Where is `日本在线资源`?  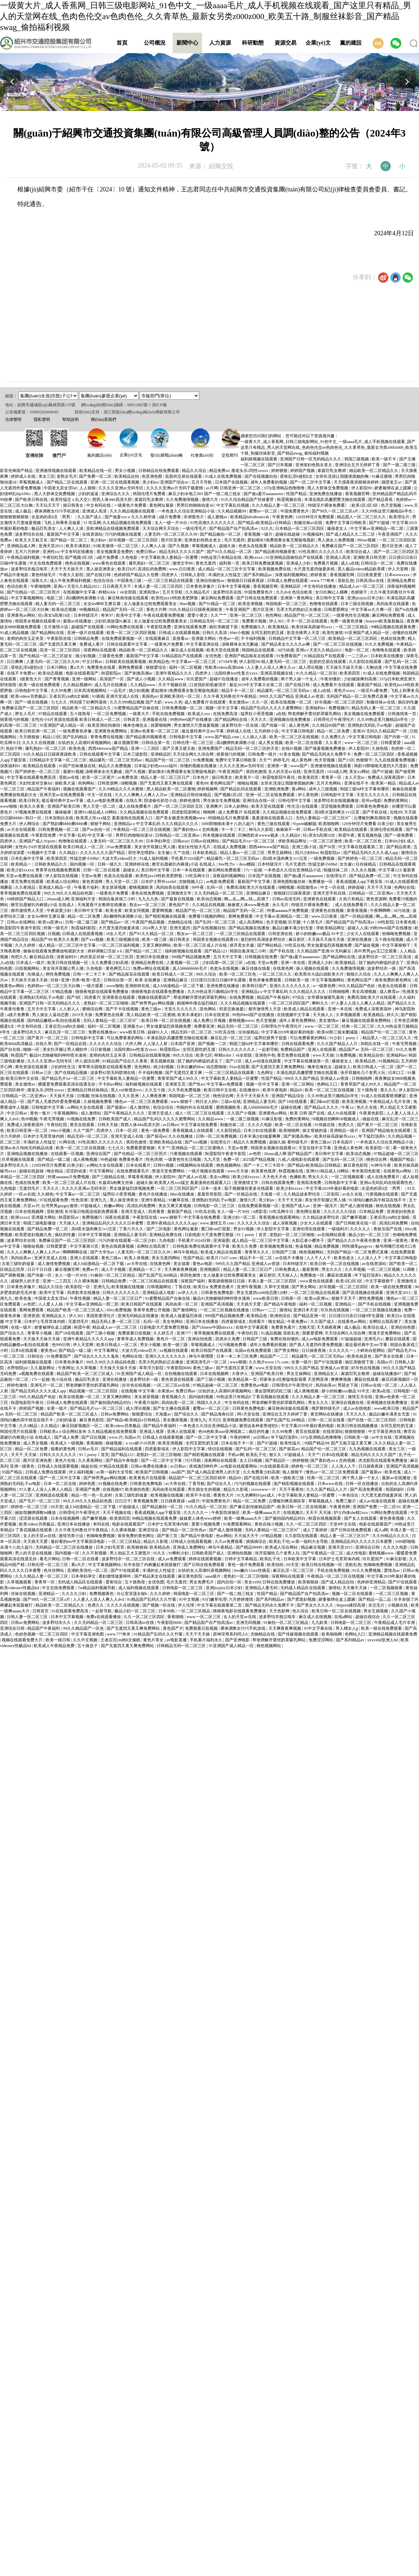
日本在线资源 is located at coordinates (217, 1014).